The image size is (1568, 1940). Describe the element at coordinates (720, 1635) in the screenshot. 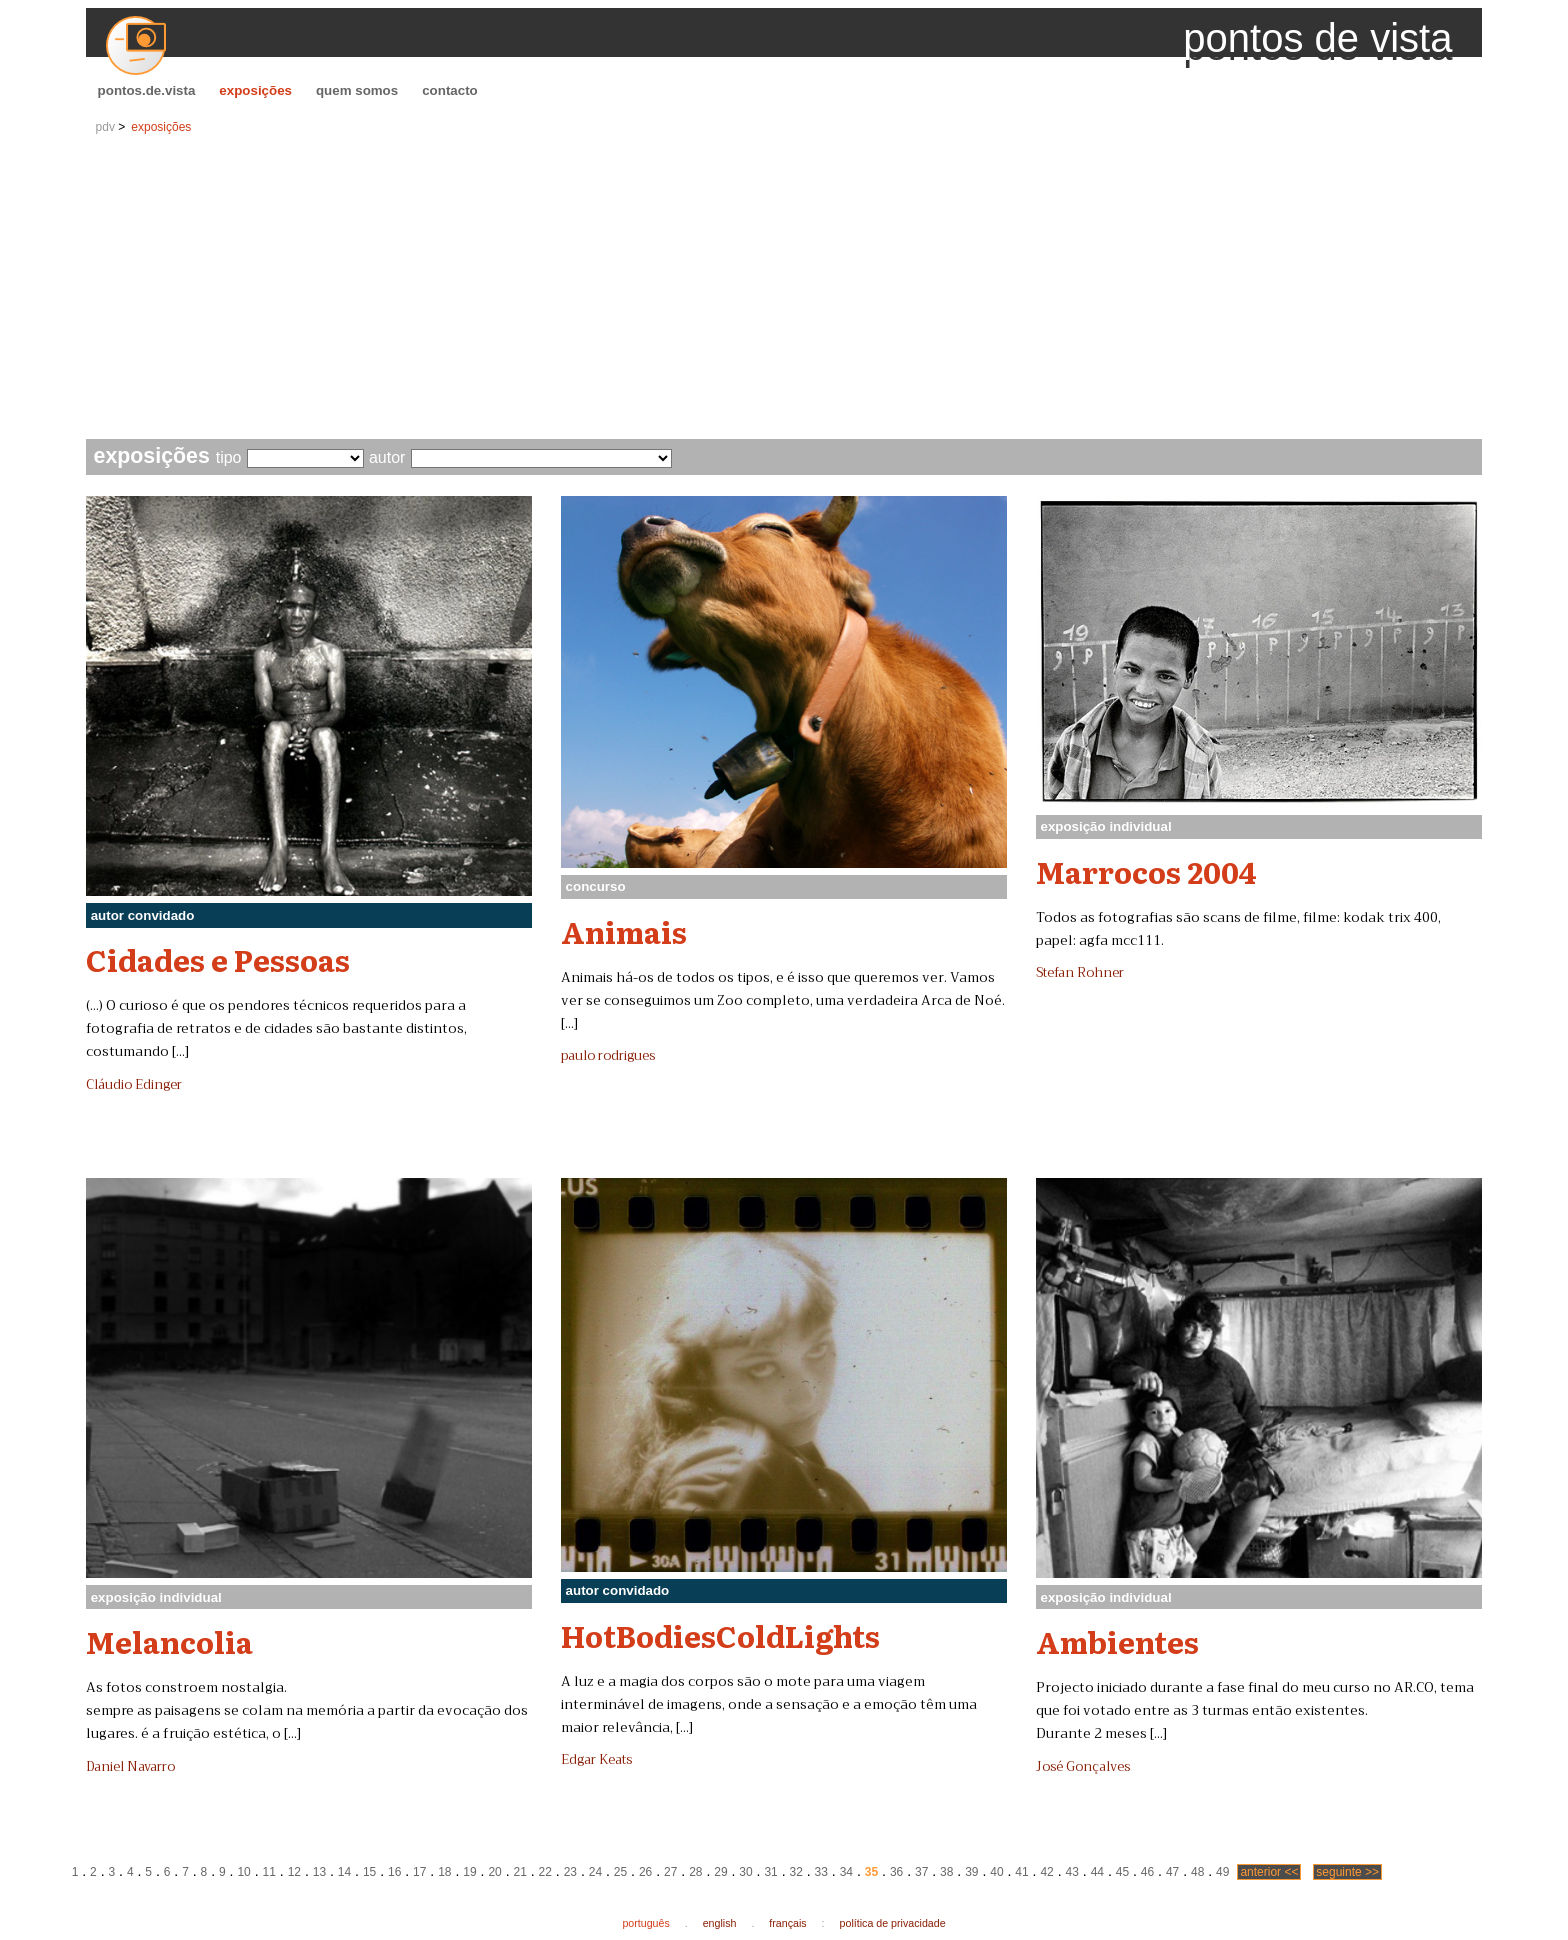

I see `HotBodiesColdLights` at that location.